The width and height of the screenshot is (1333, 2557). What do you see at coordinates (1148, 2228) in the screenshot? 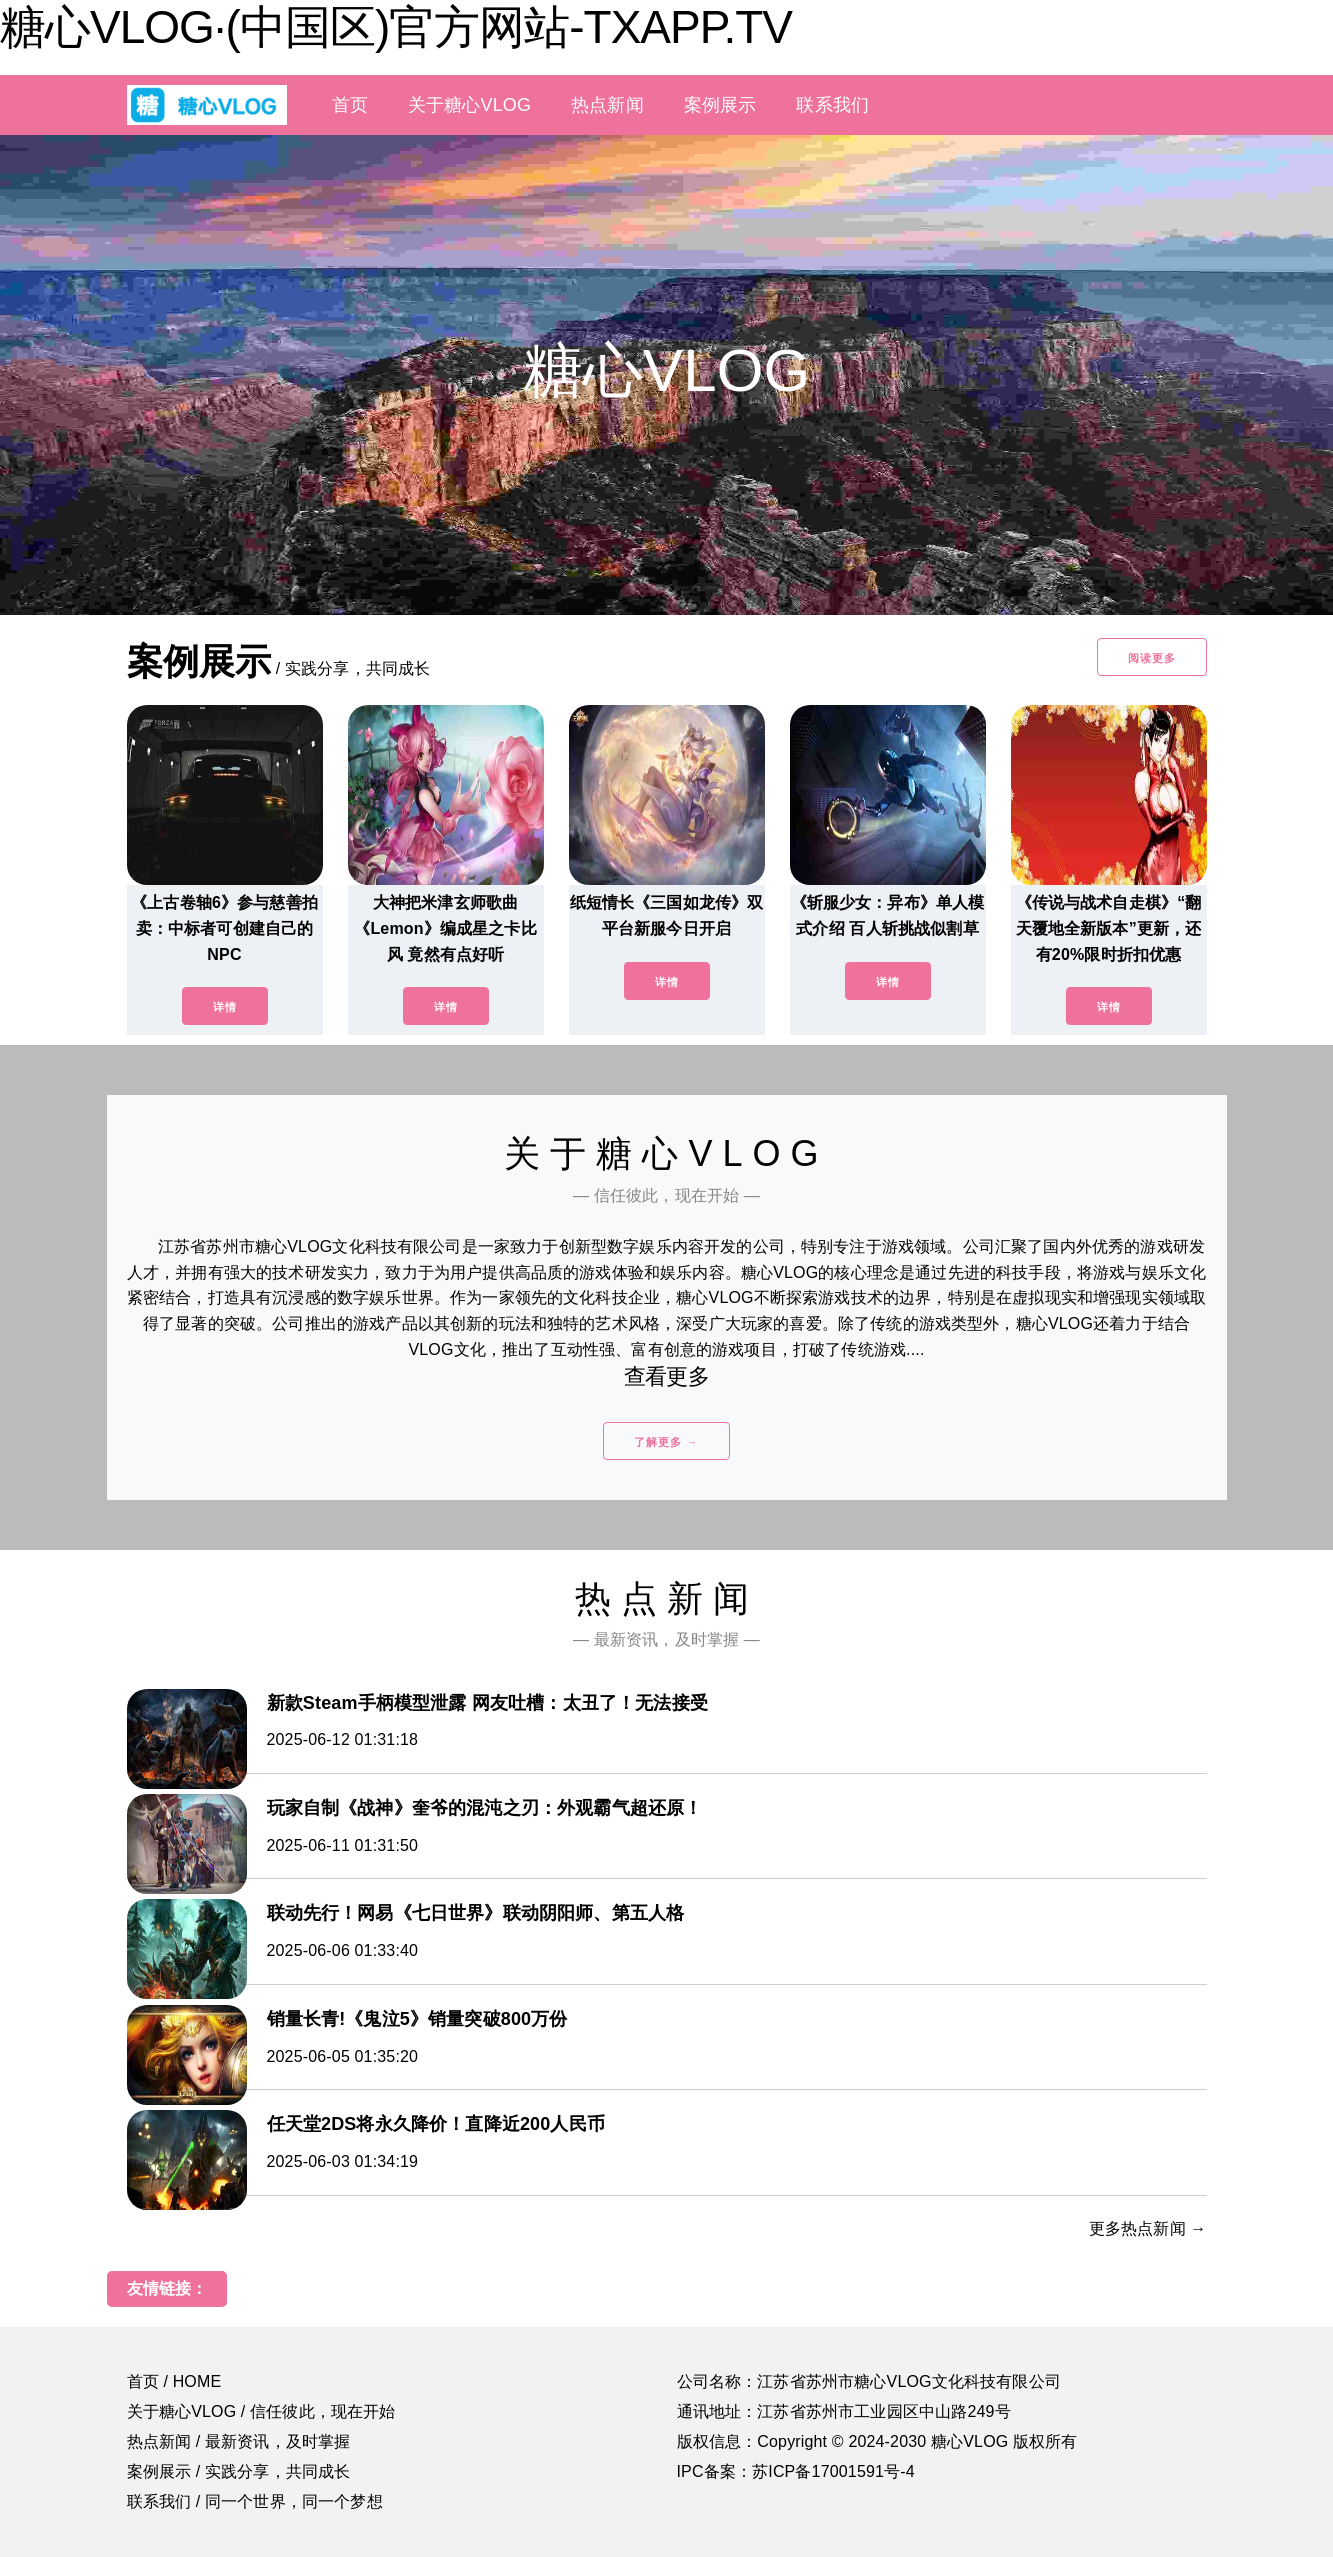
I see `更多热点新闻 →` at bounding box center [1148, 2228].